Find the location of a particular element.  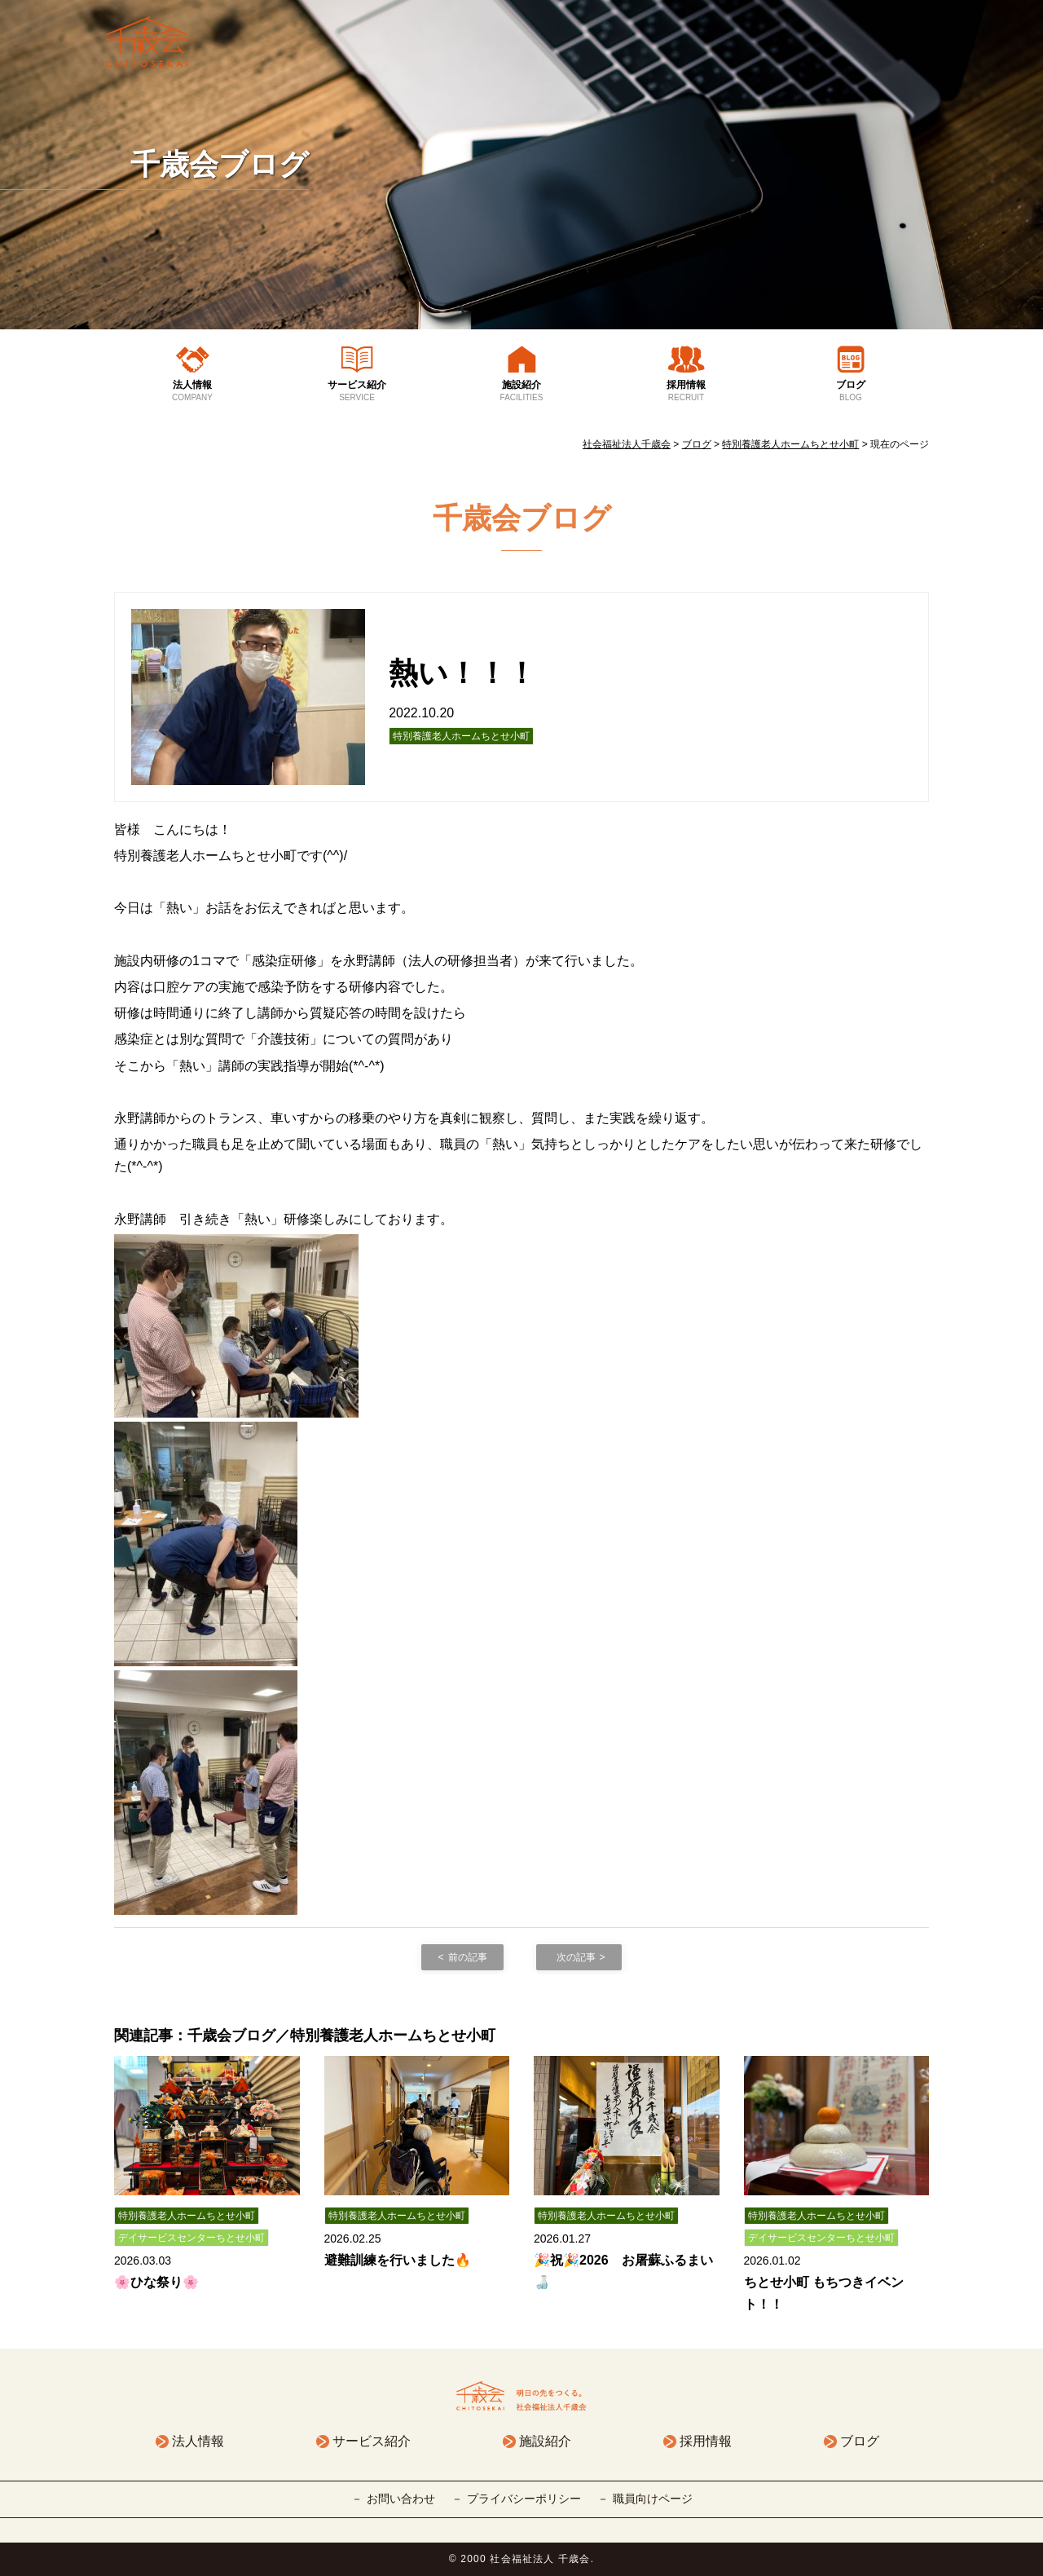

サービス紹介 is located at coordinates (357, 391).